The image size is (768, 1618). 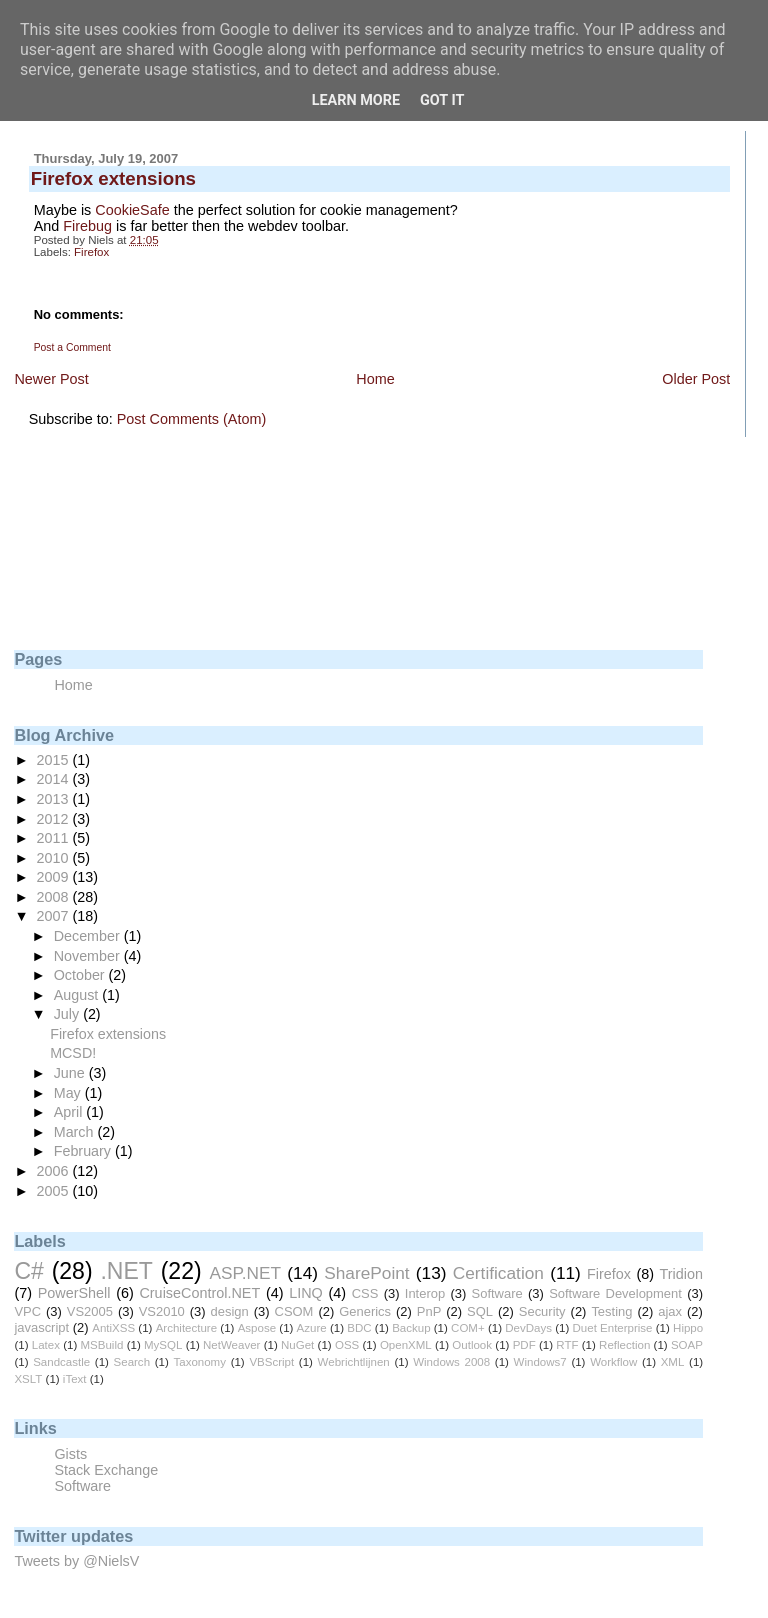 I want to click on SQL, so click(x=480, y=1311).